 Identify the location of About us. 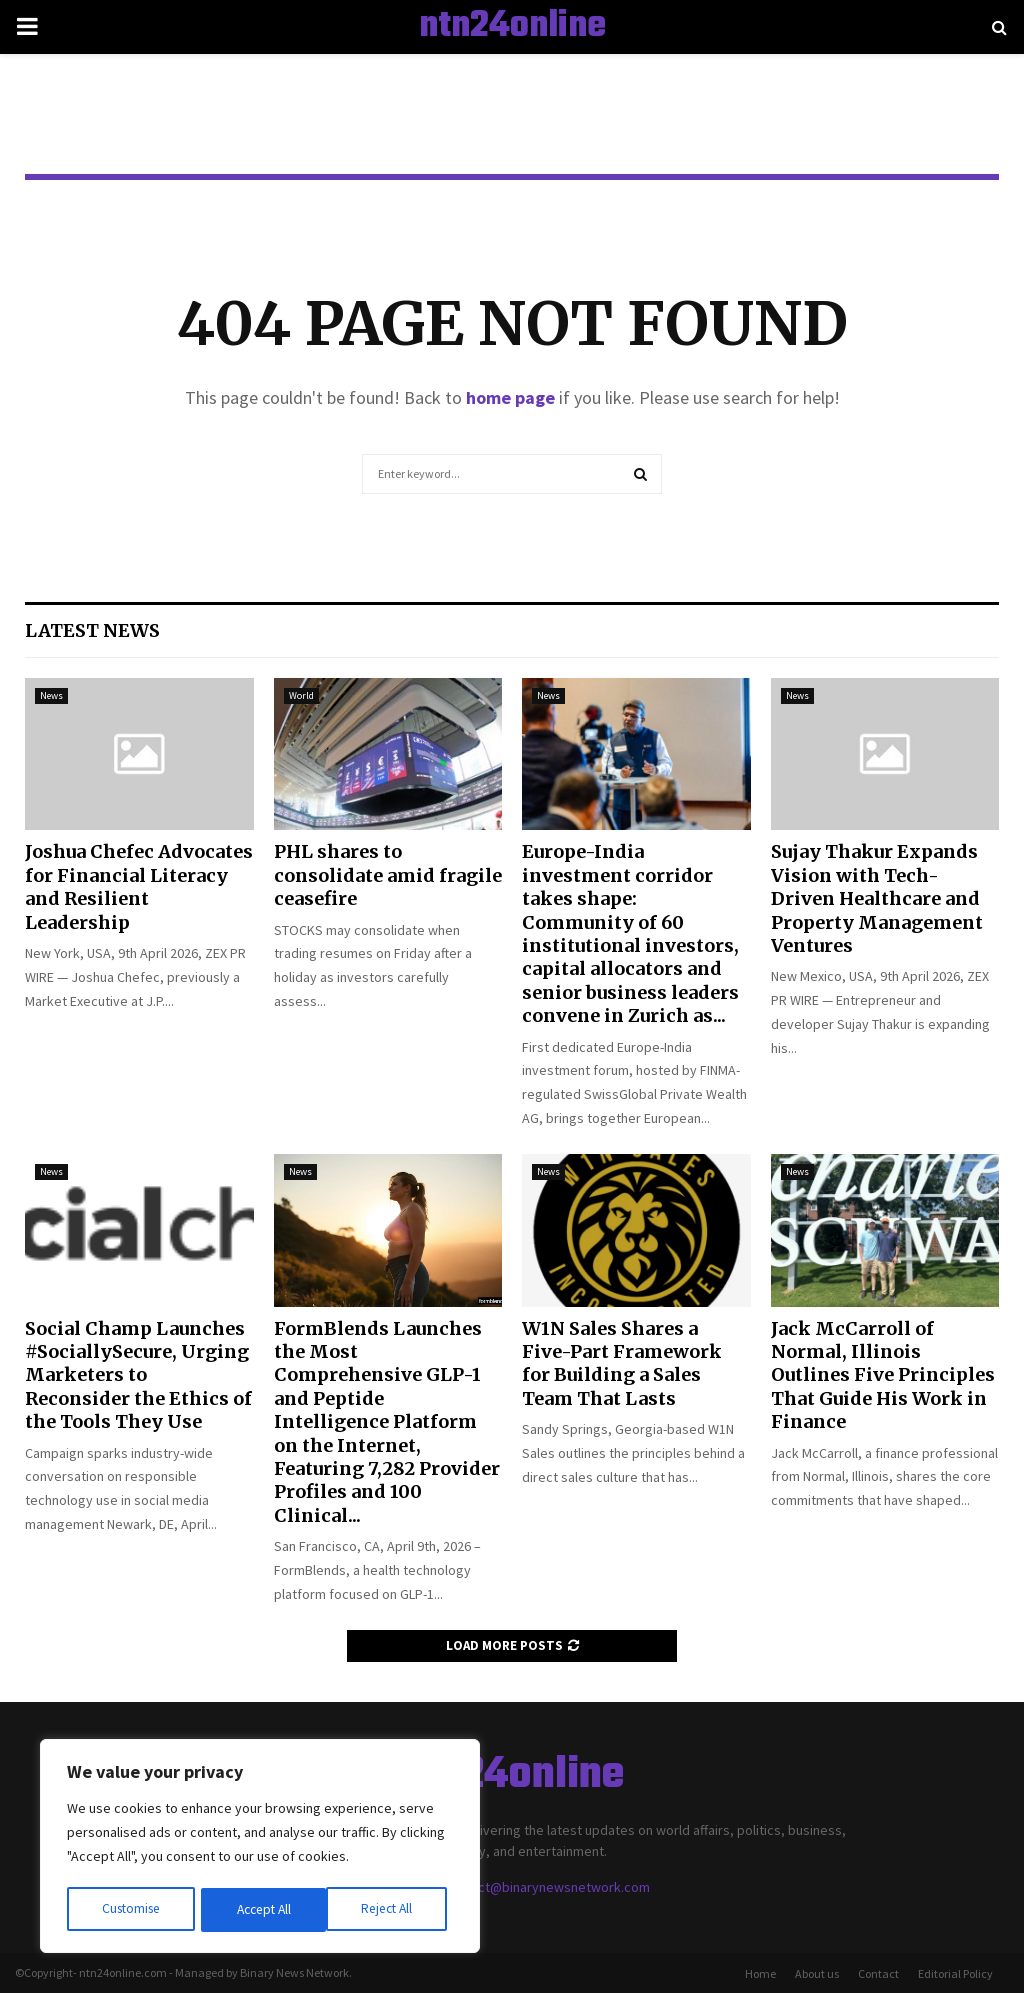
(817, 1973).